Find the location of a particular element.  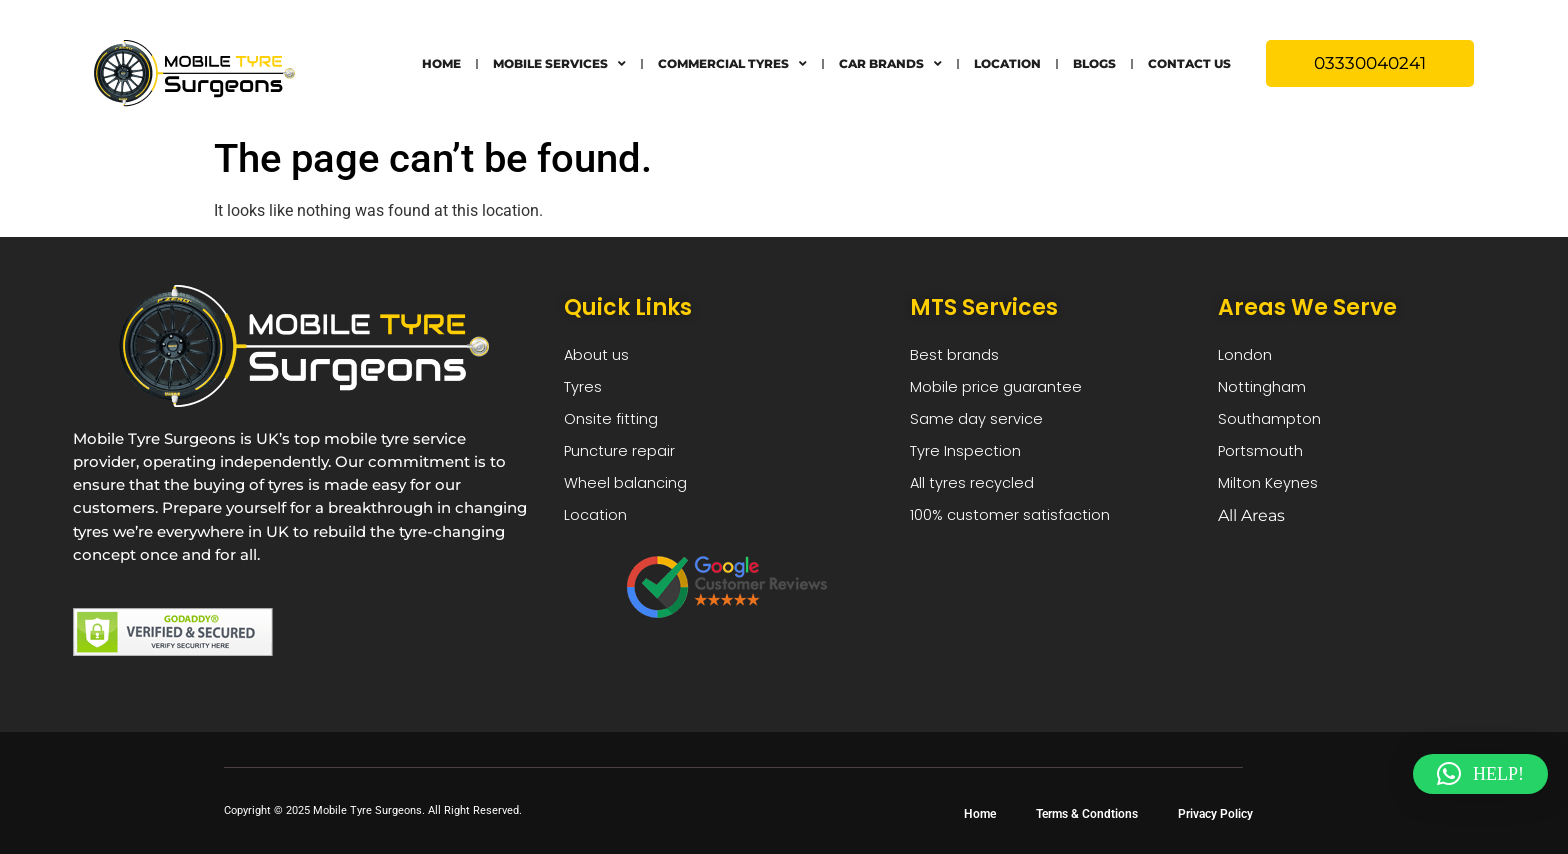

Tyre Inspection is located at coordinates (969, 458).